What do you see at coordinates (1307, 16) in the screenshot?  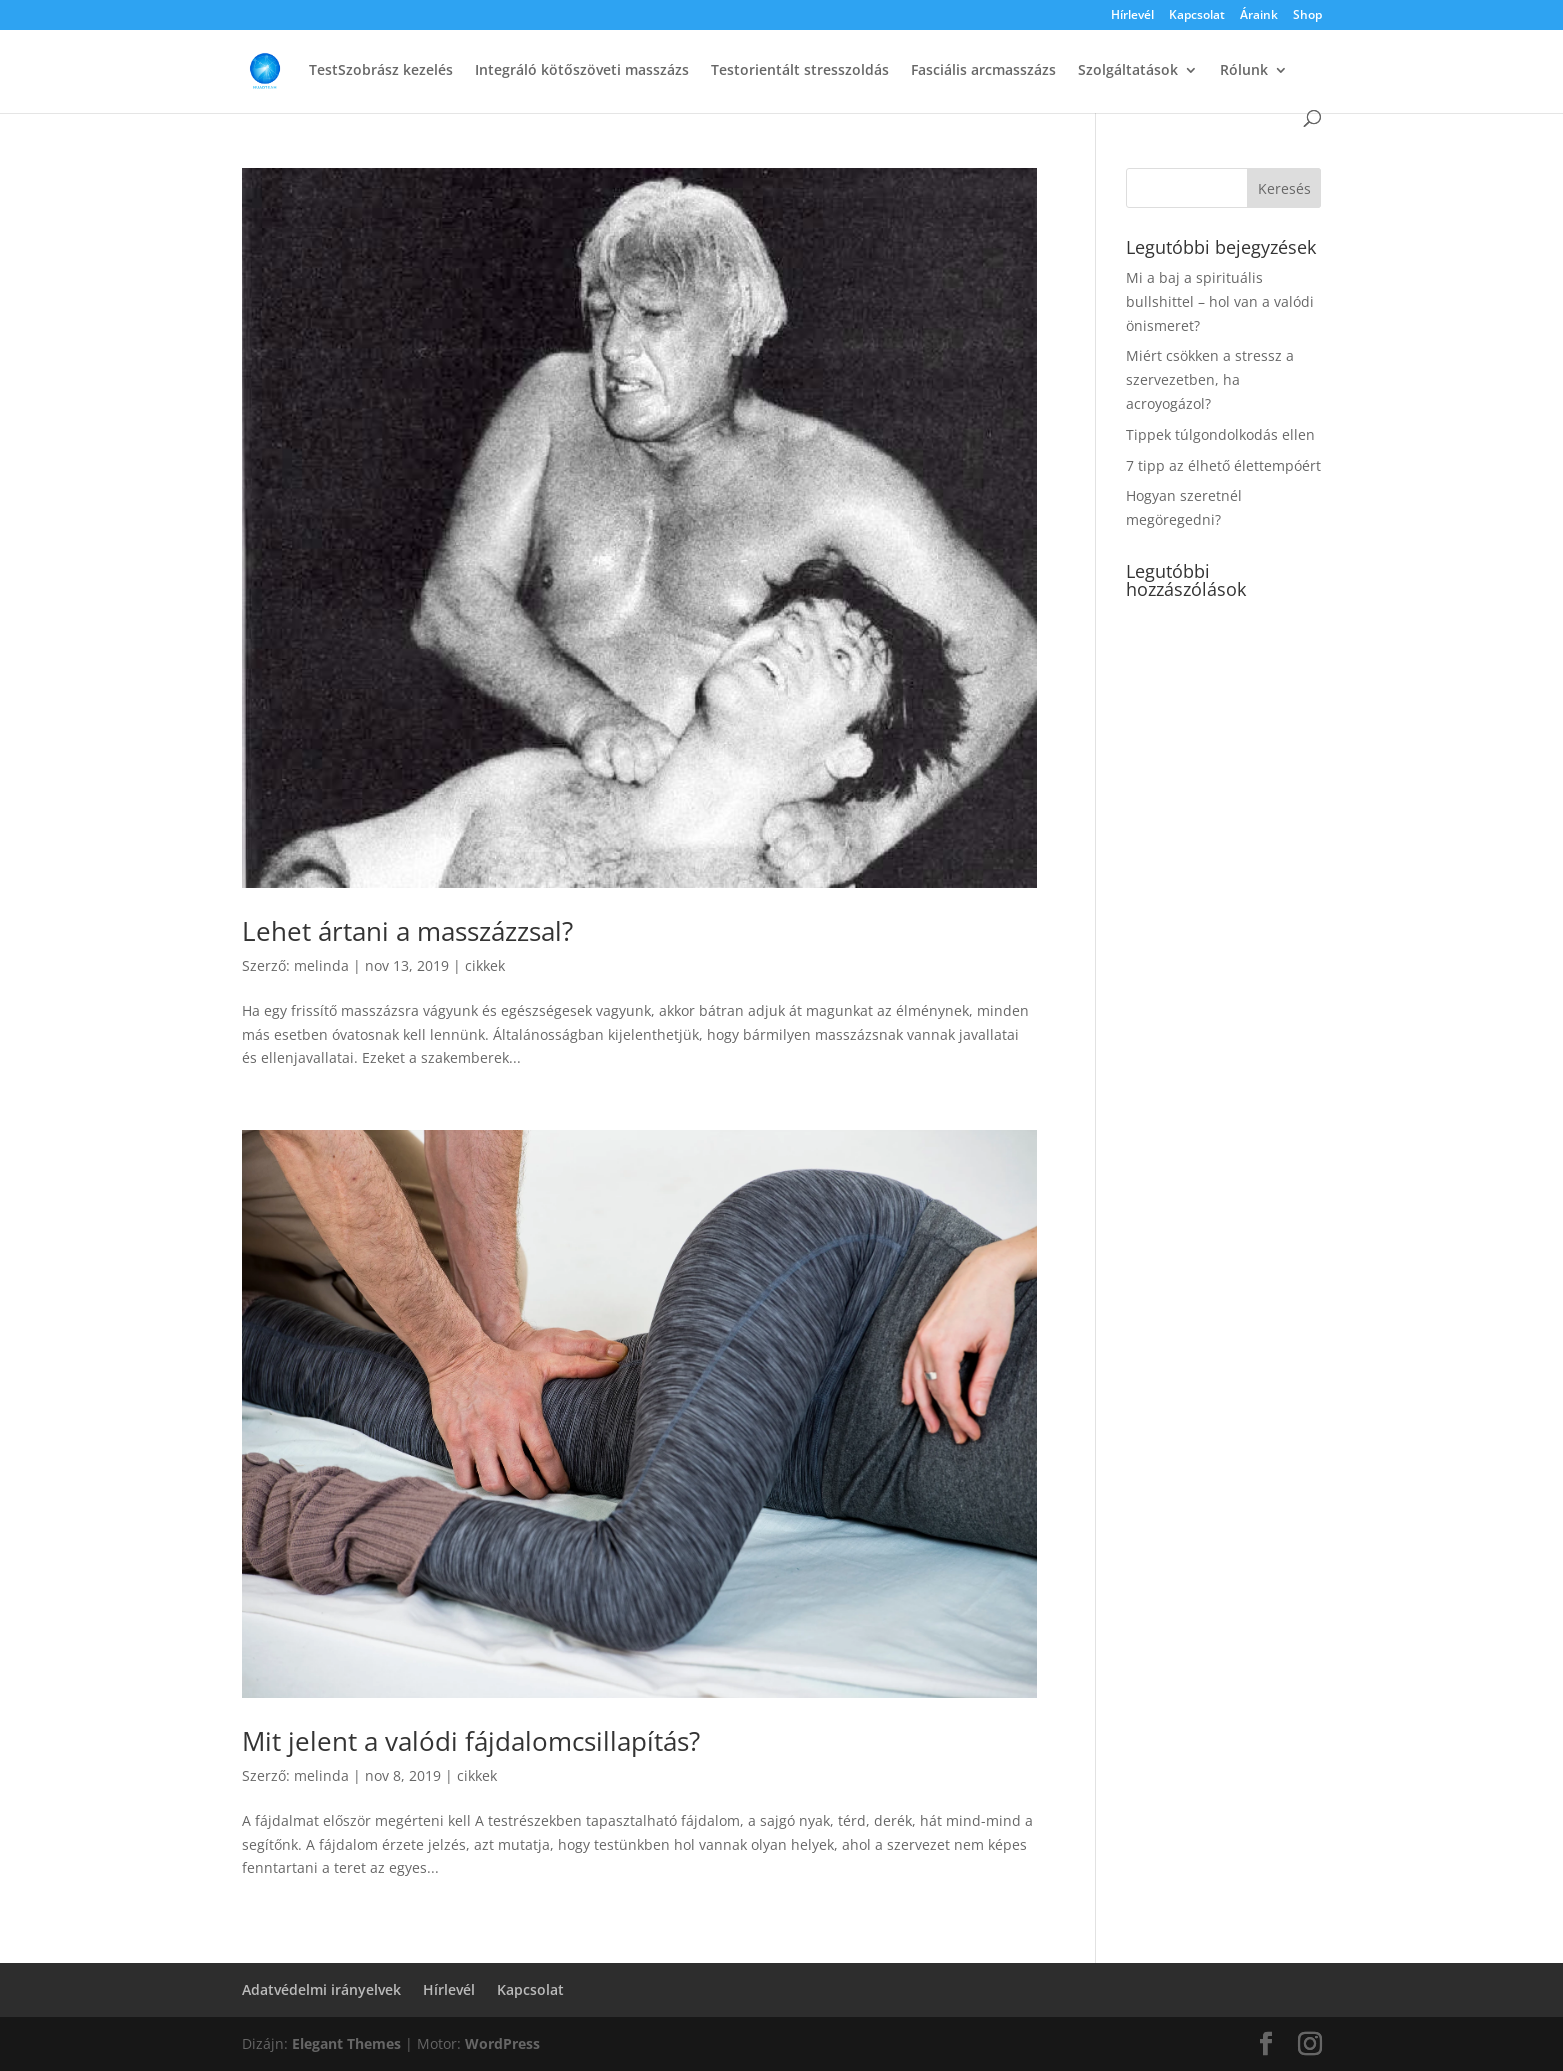 I see `Shop` at bounding box center [1307, 16].